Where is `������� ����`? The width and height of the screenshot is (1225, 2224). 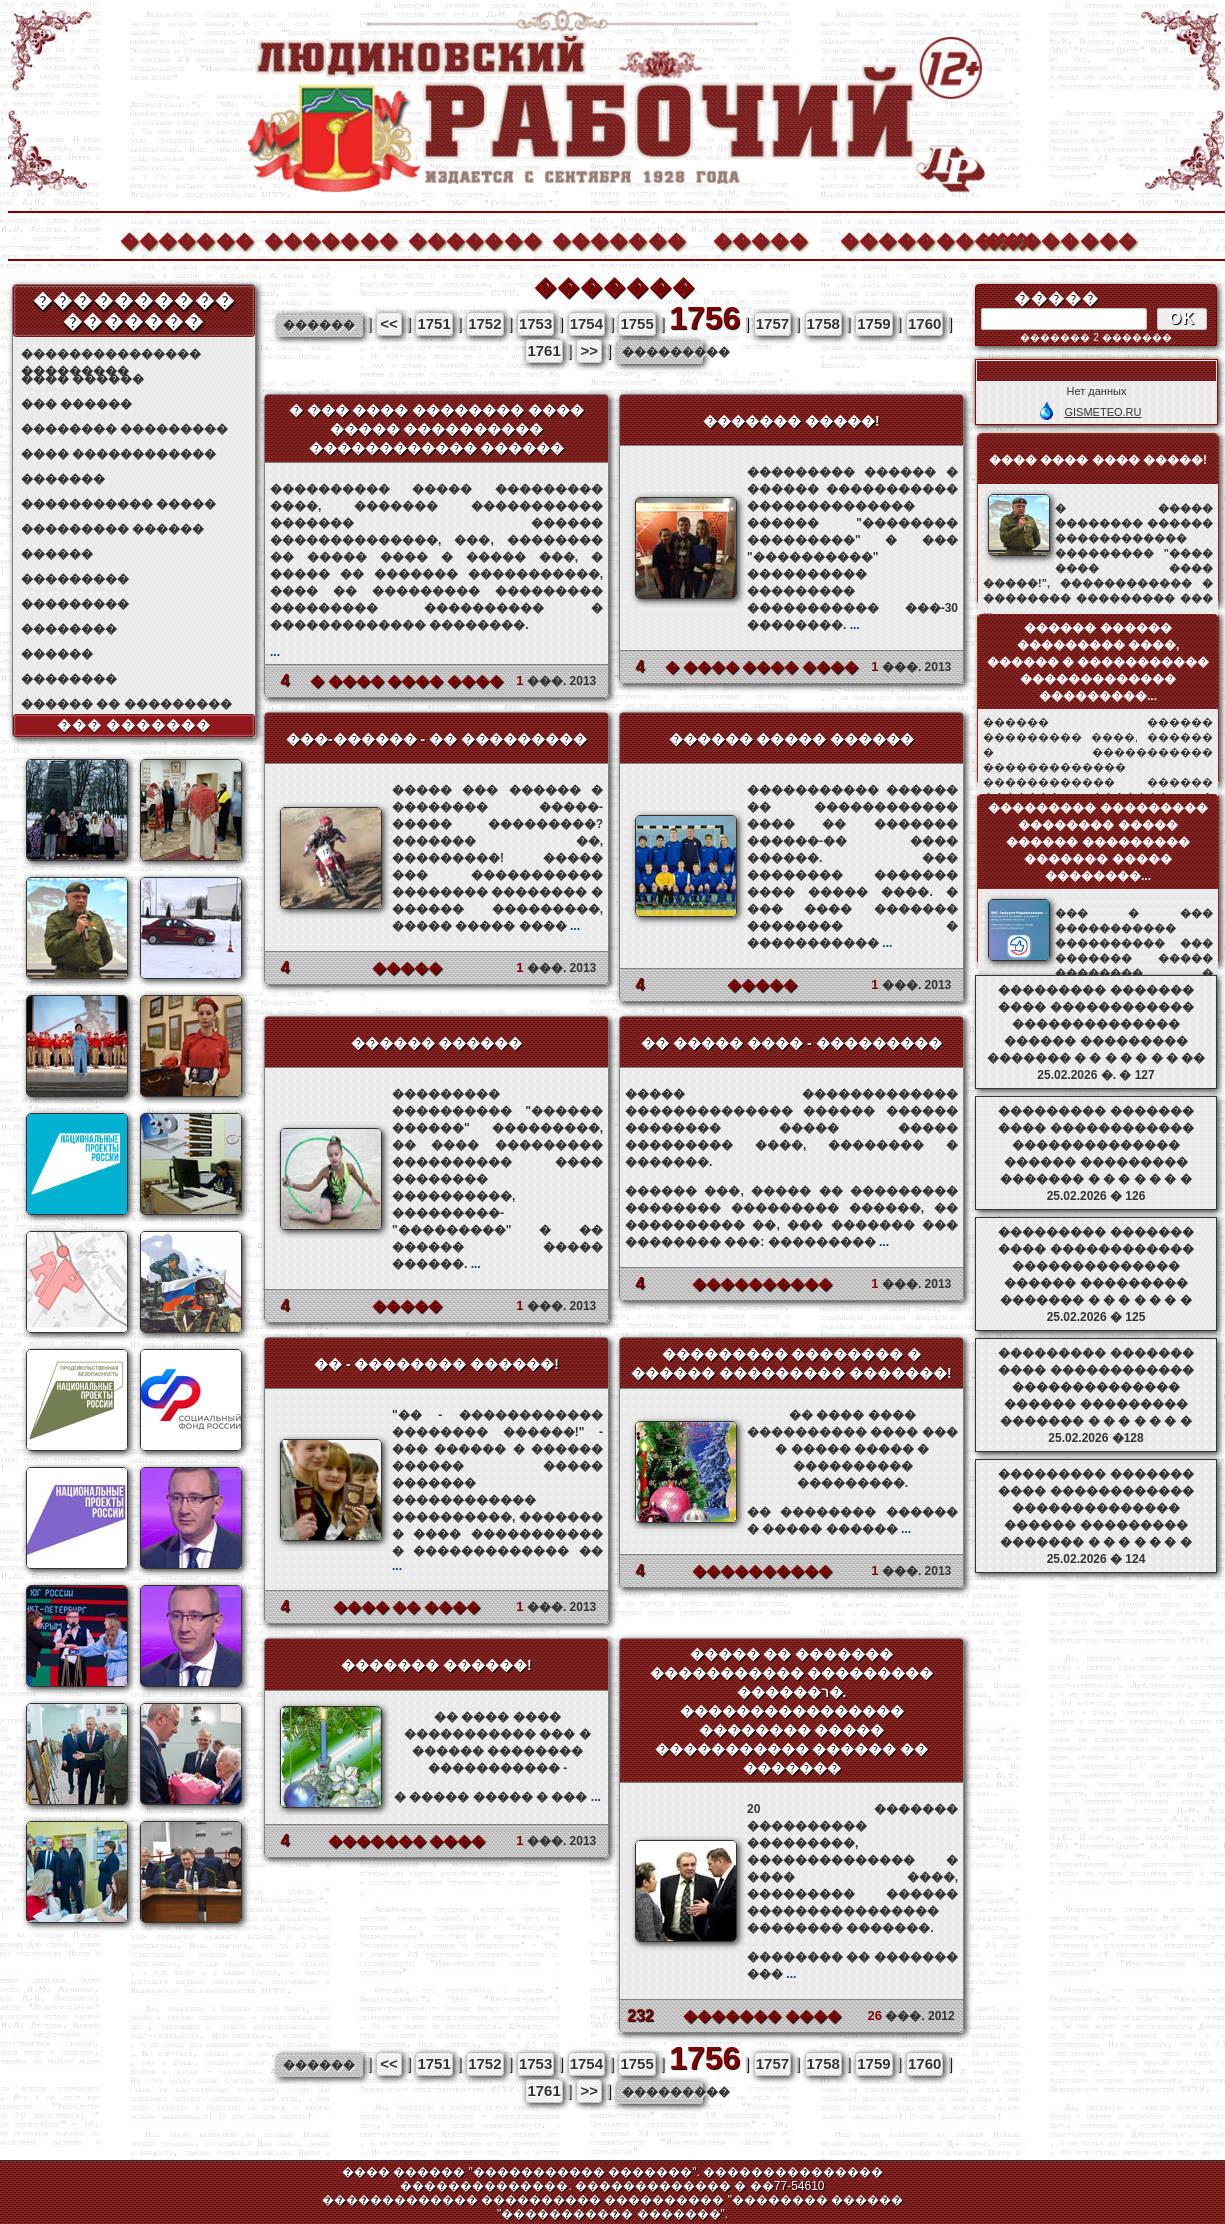 ������� ���� is located at coordinates (407, 1841).